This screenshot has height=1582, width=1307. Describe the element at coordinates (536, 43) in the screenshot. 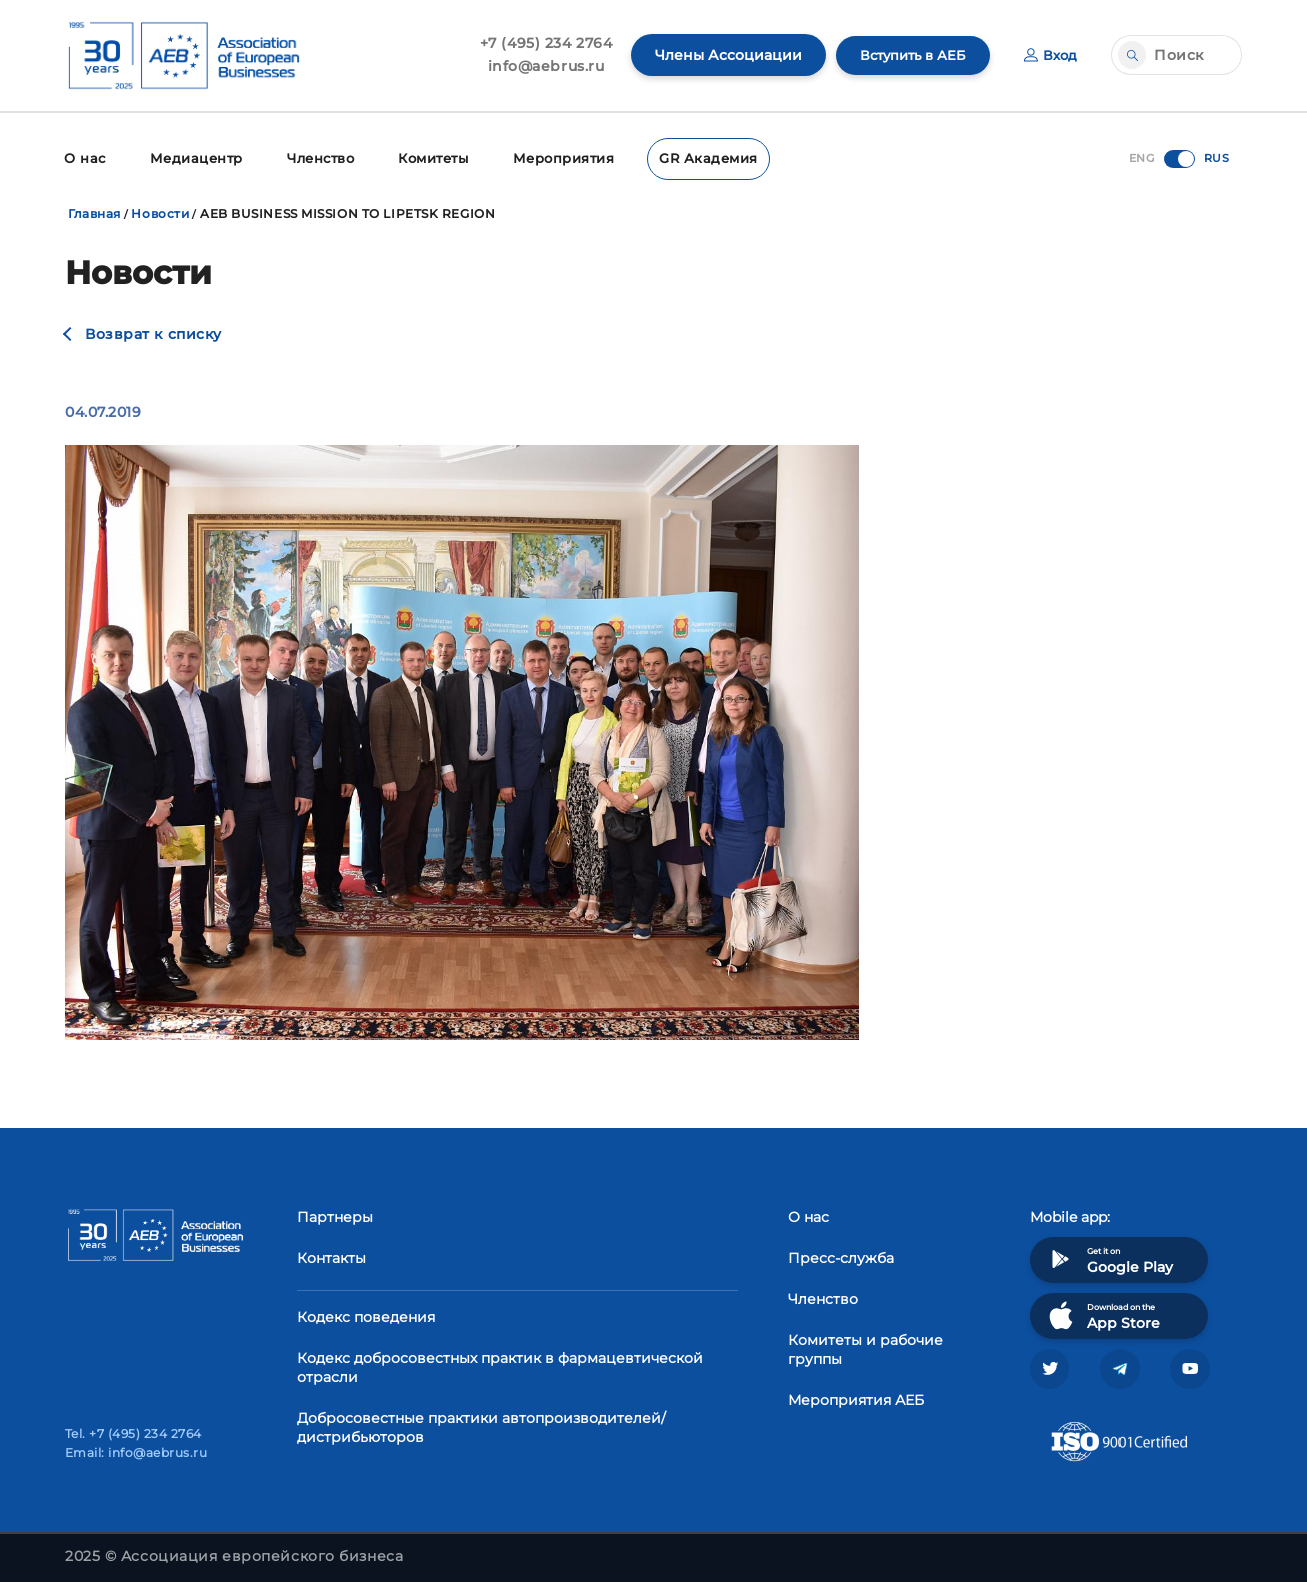

I see `+7 (495) 234 2764` at that location.